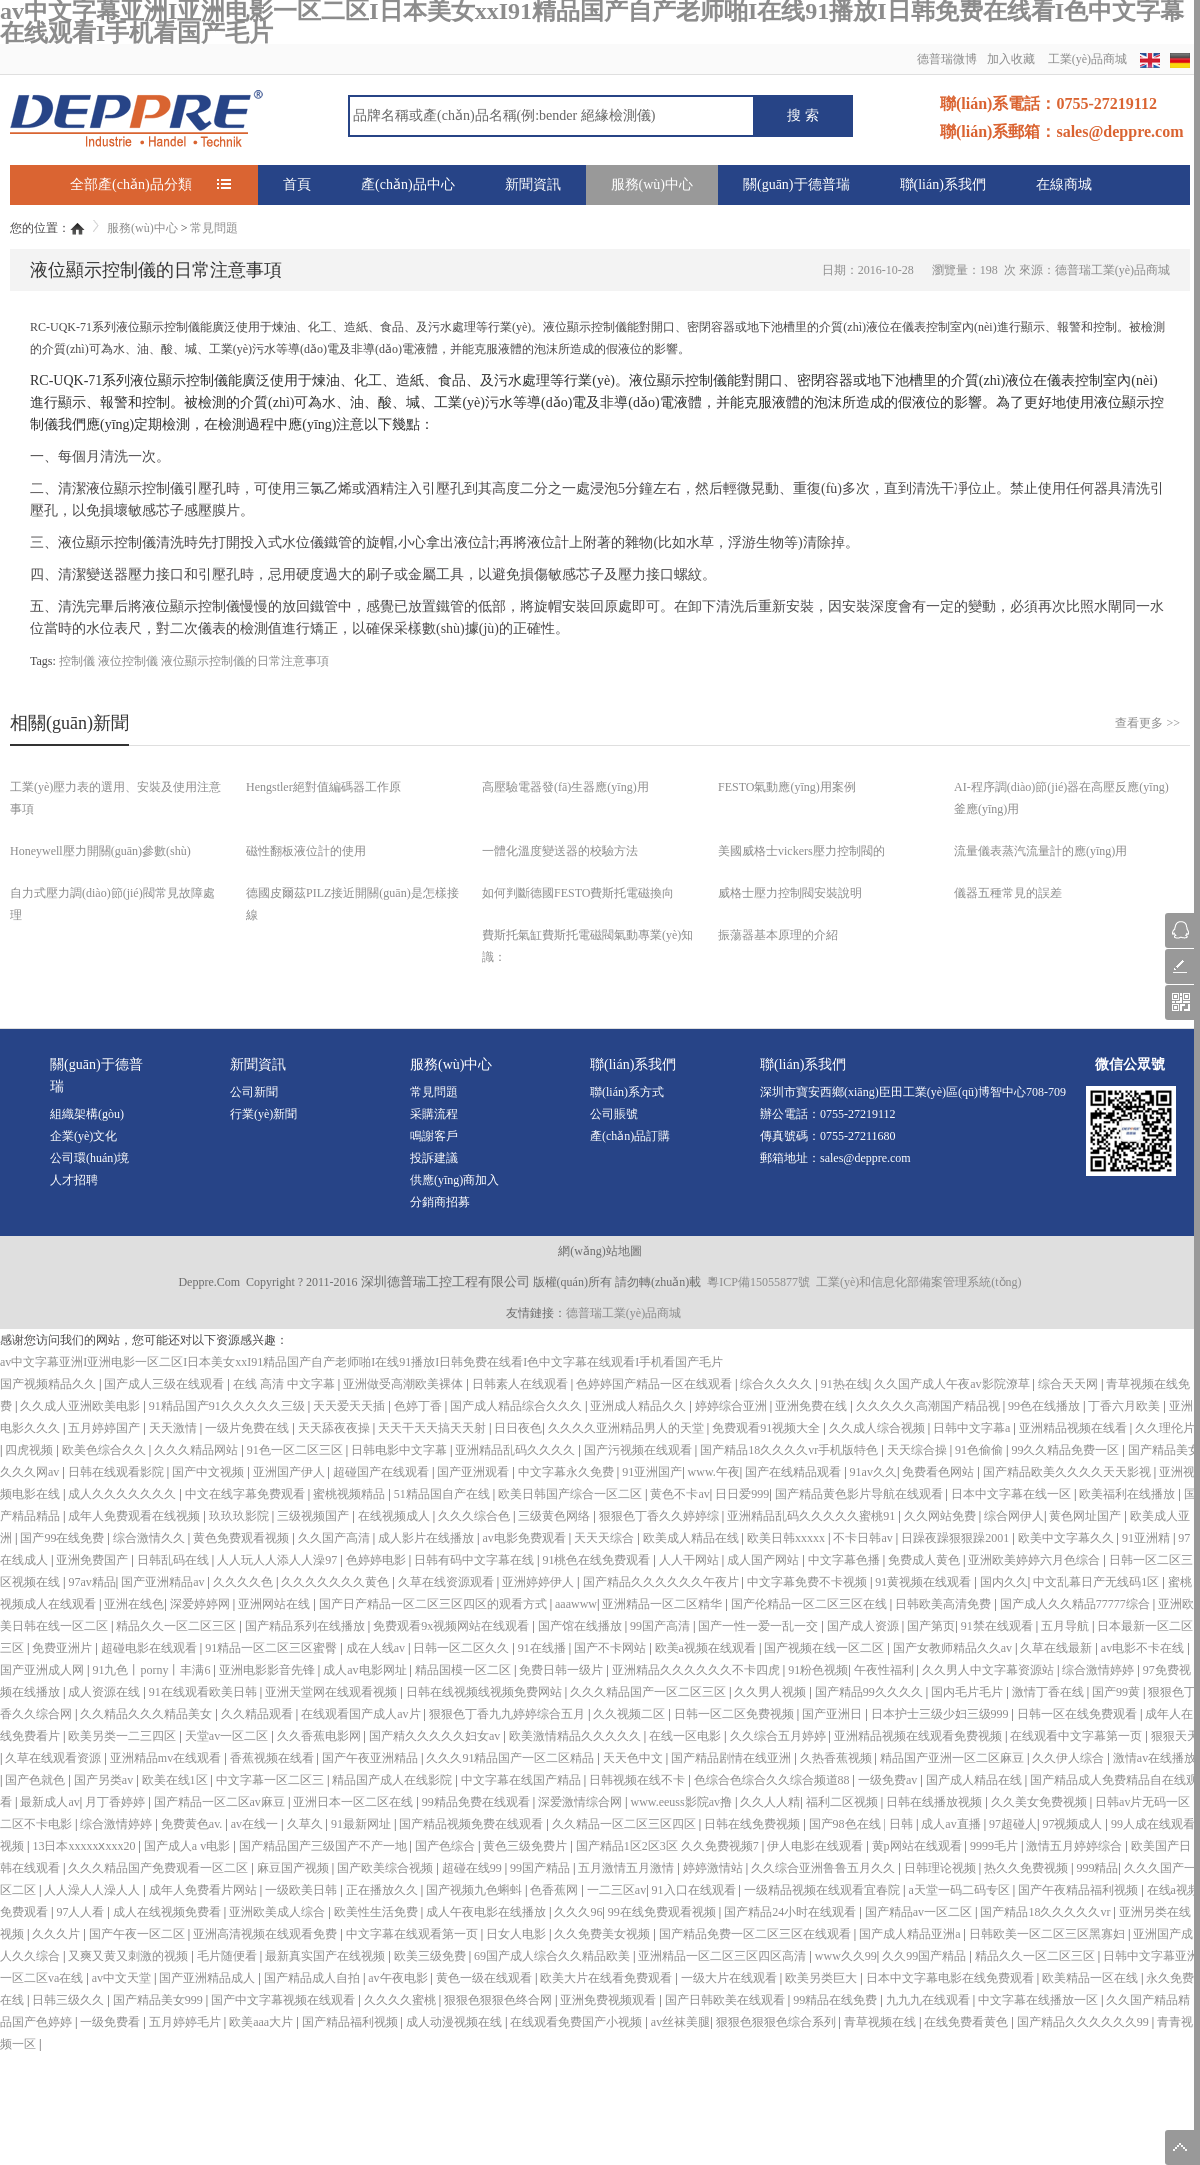  I want to click on 国产不卡网站, so click(611, 1648).